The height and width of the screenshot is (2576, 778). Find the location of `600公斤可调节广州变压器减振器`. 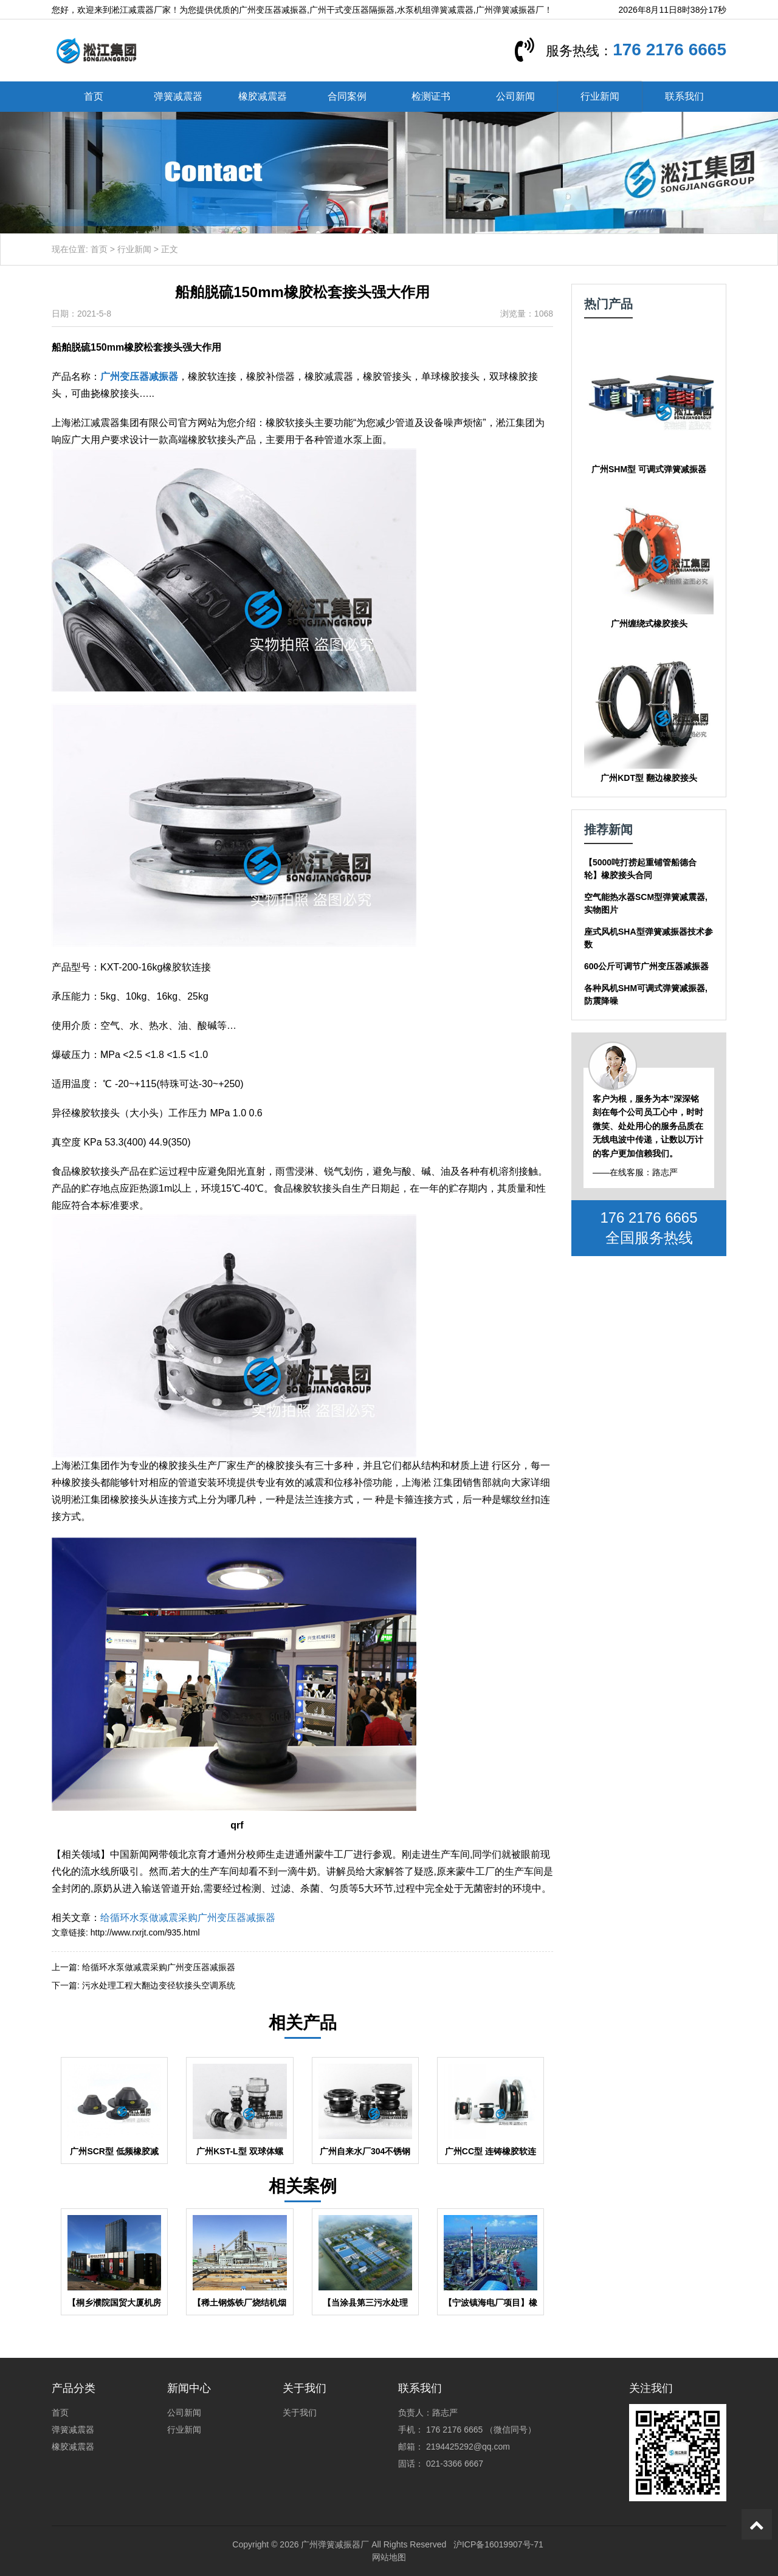

600公斤可调节广州变压器减振器 is located at coordinates (646, 966).